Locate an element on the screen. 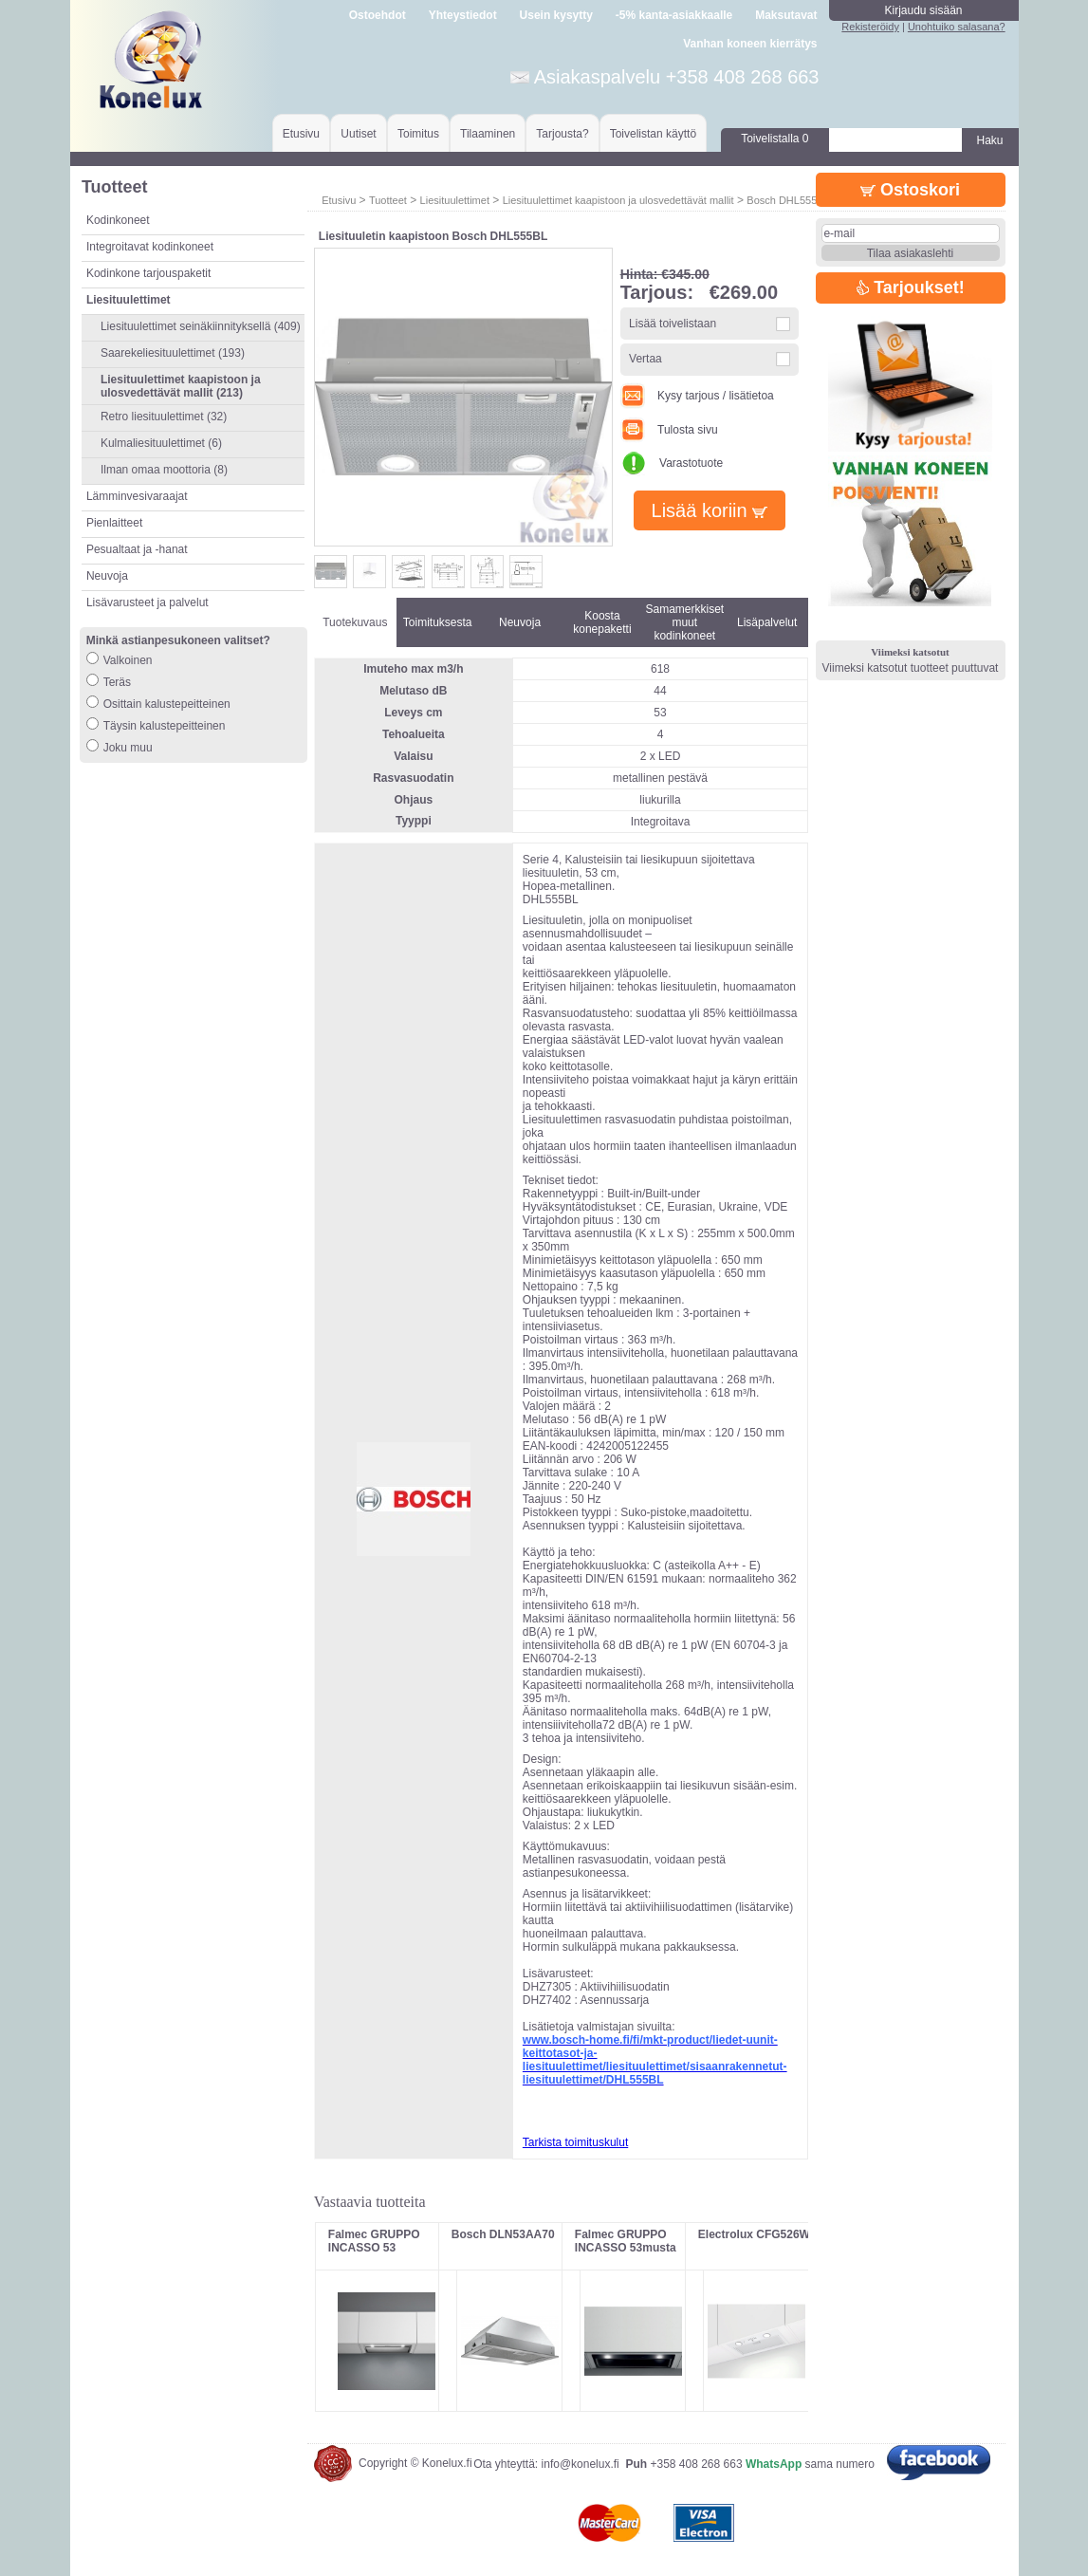 The image size is (1088, 2576). Kodinkone tarjouspaketit is located at coordinates (148, 273).